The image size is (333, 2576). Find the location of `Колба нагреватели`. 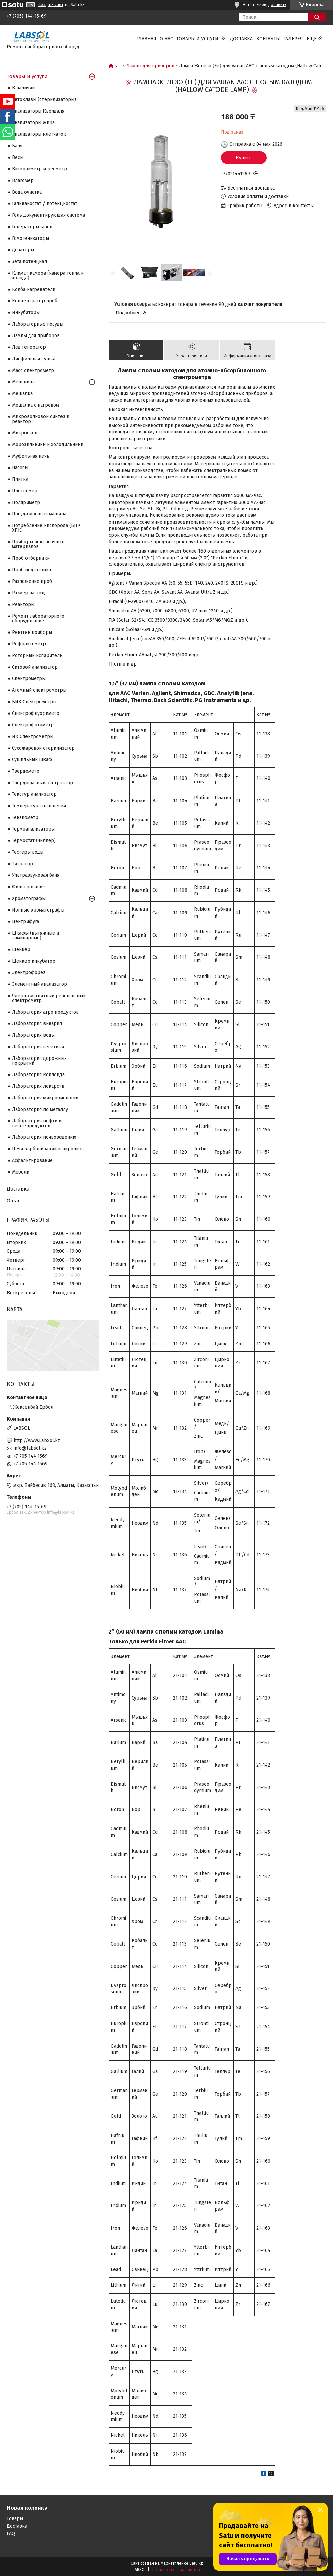

Колба нагреватели is located at coordinates (33, 289).